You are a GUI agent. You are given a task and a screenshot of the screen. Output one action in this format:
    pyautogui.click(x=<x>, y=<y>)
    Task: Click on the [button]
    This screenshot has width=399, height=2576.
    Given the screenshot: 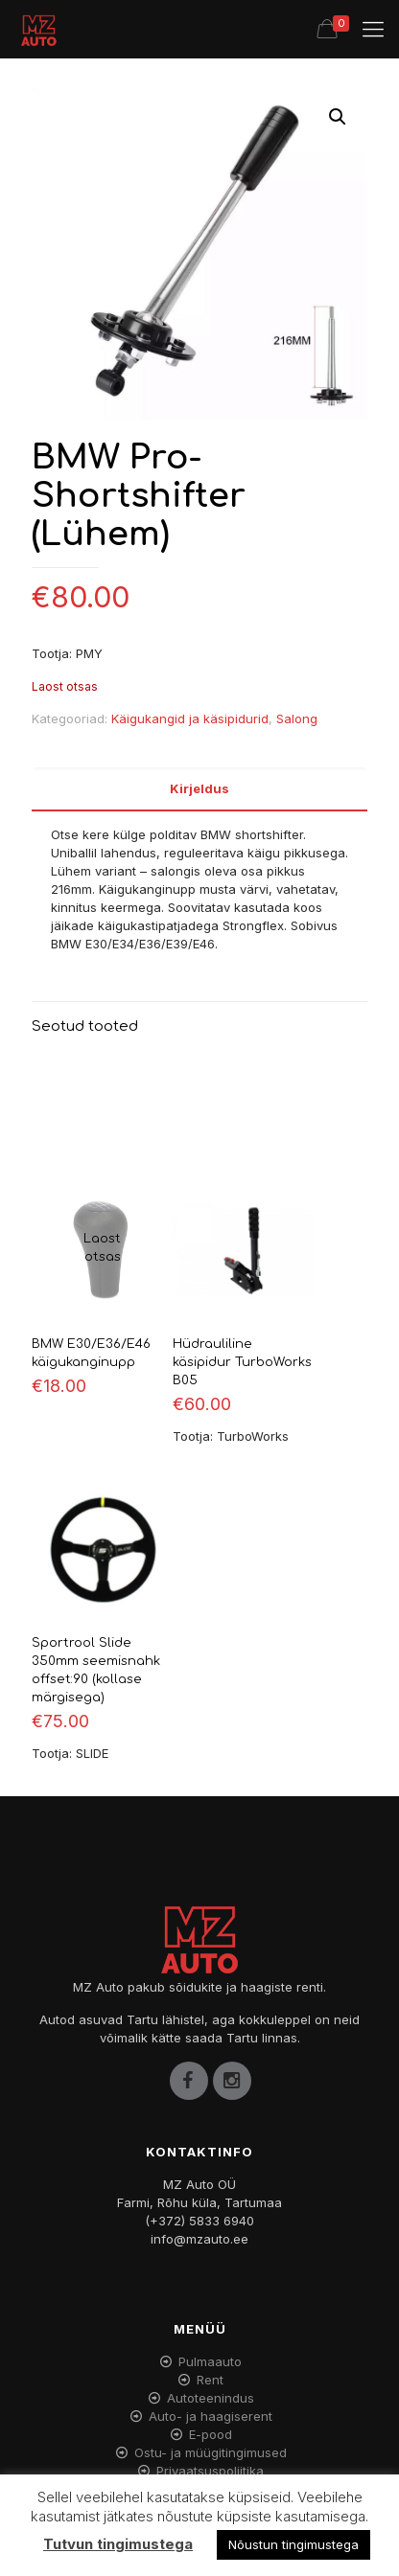 What is the action you would take?
    pyautogui.click(x=337, y=117)
    